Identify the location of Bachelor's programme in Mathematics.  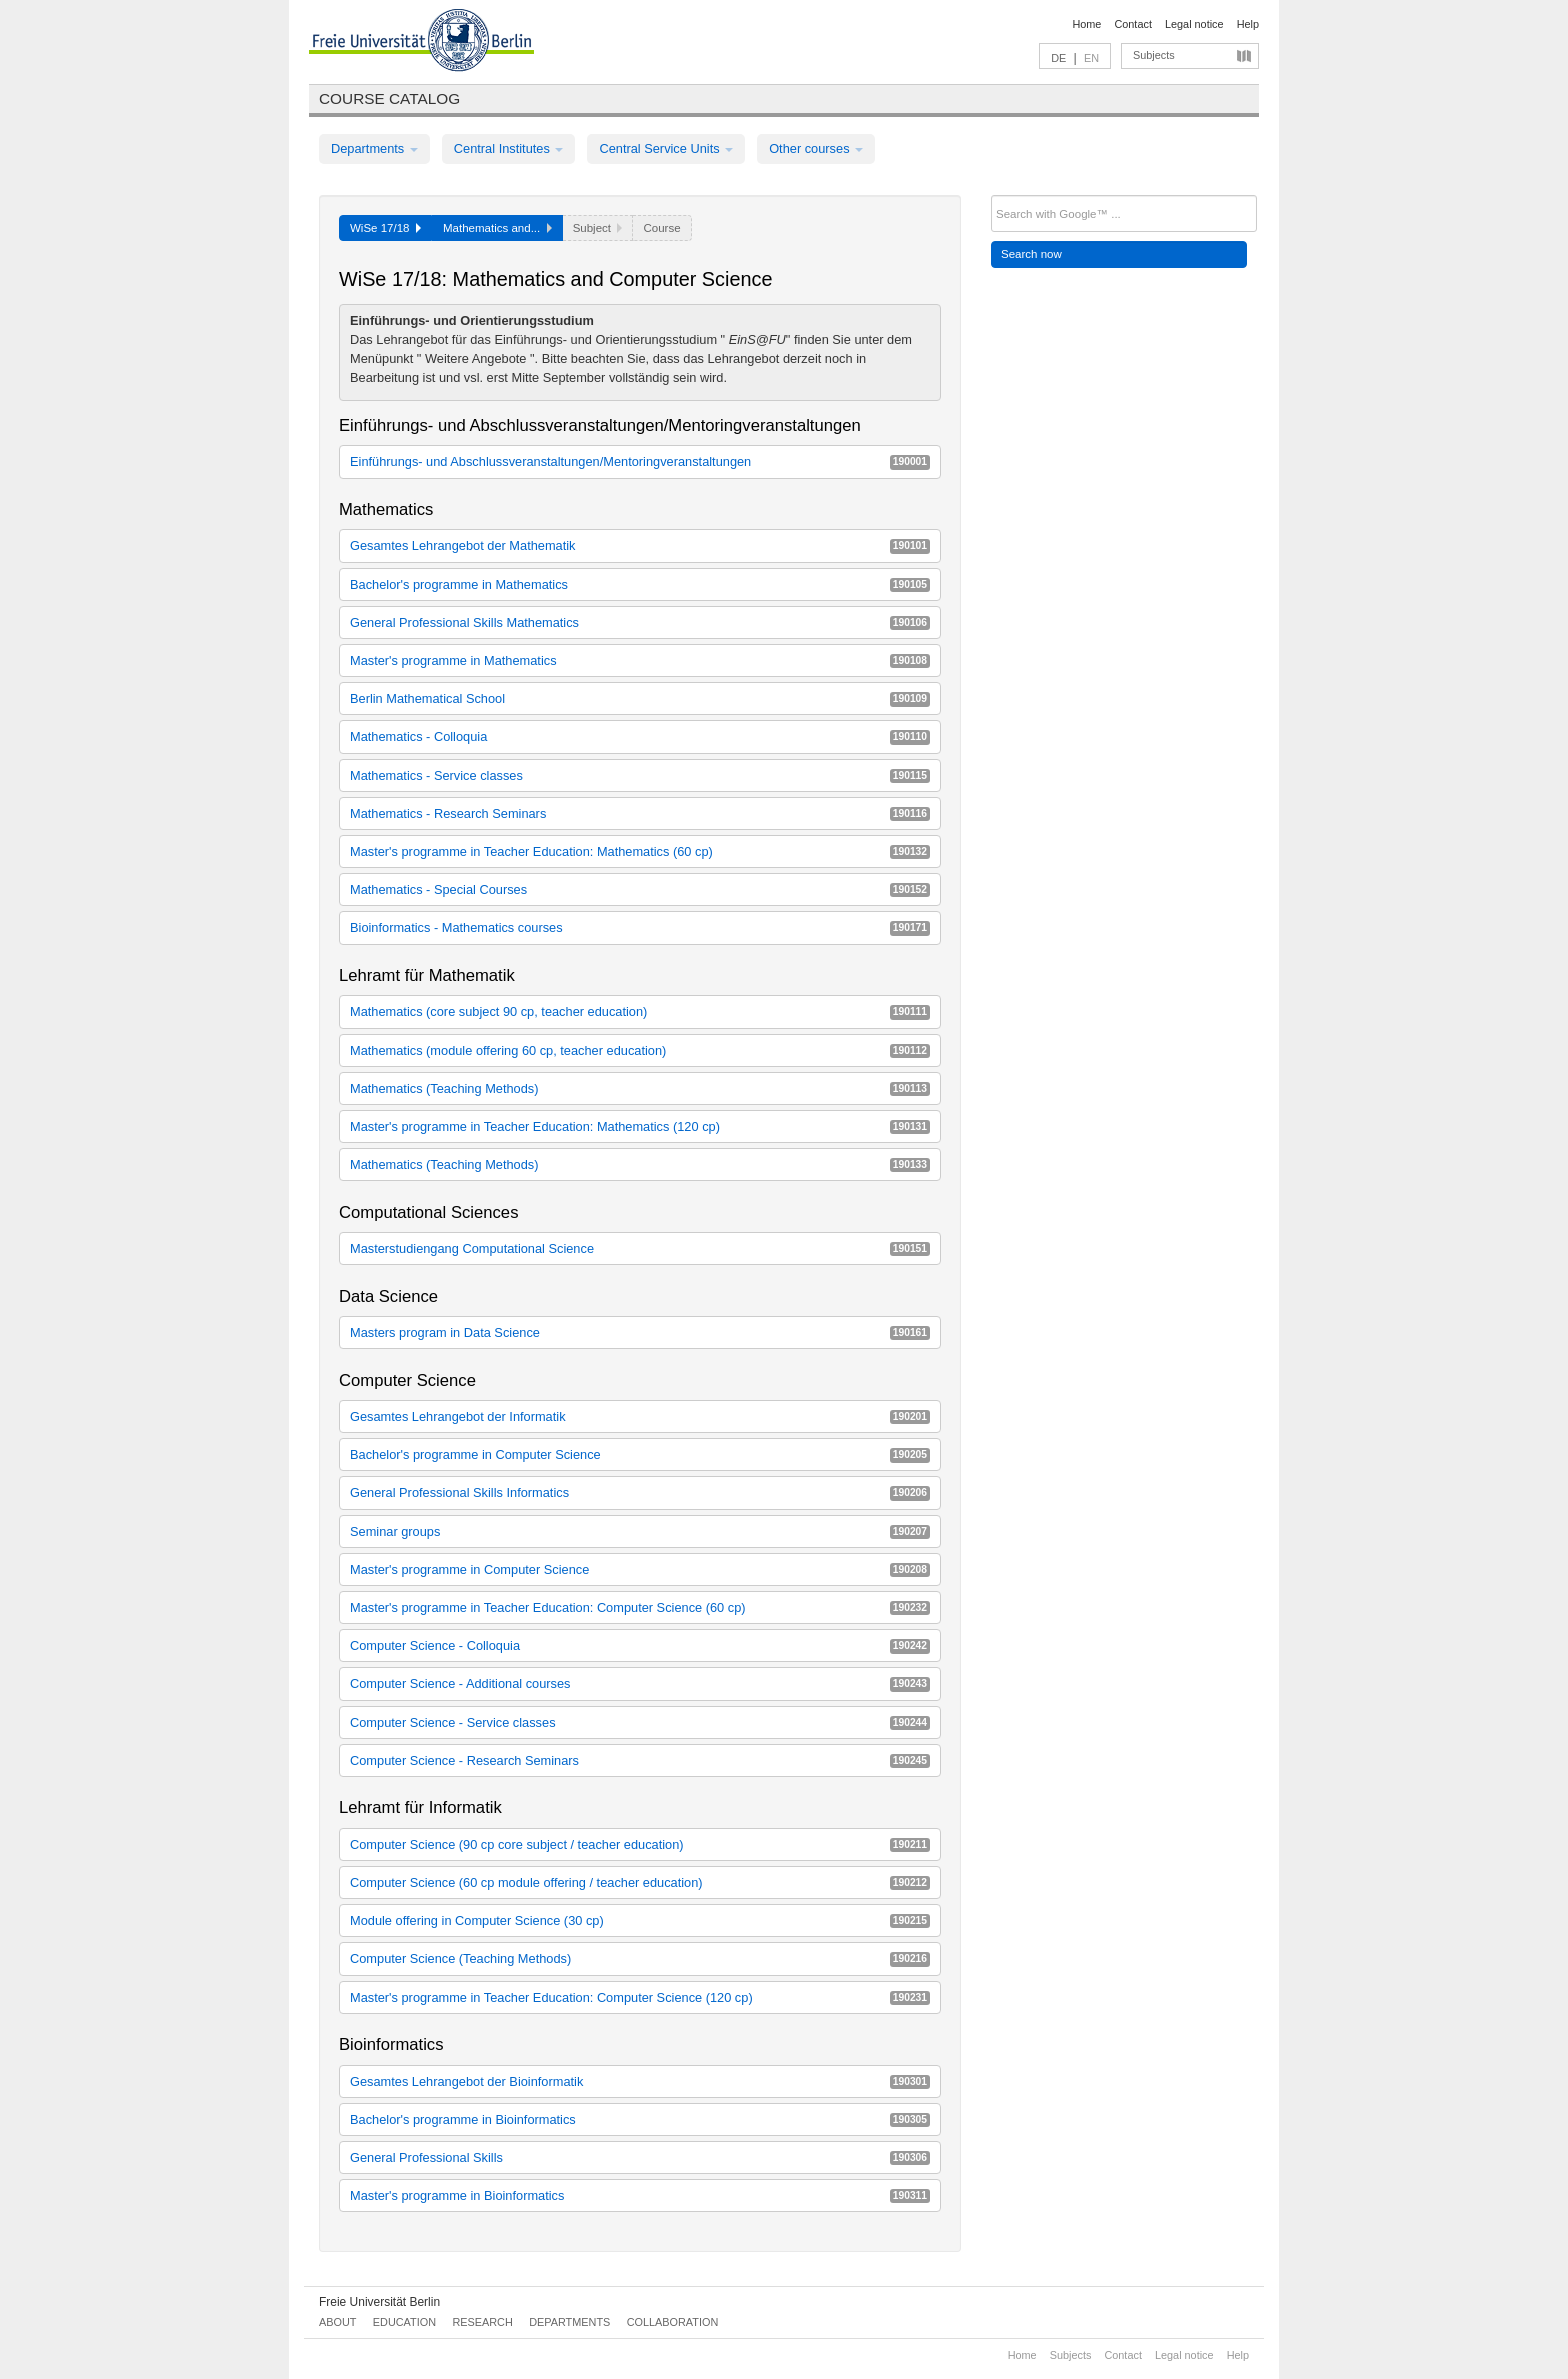
(640, 584).